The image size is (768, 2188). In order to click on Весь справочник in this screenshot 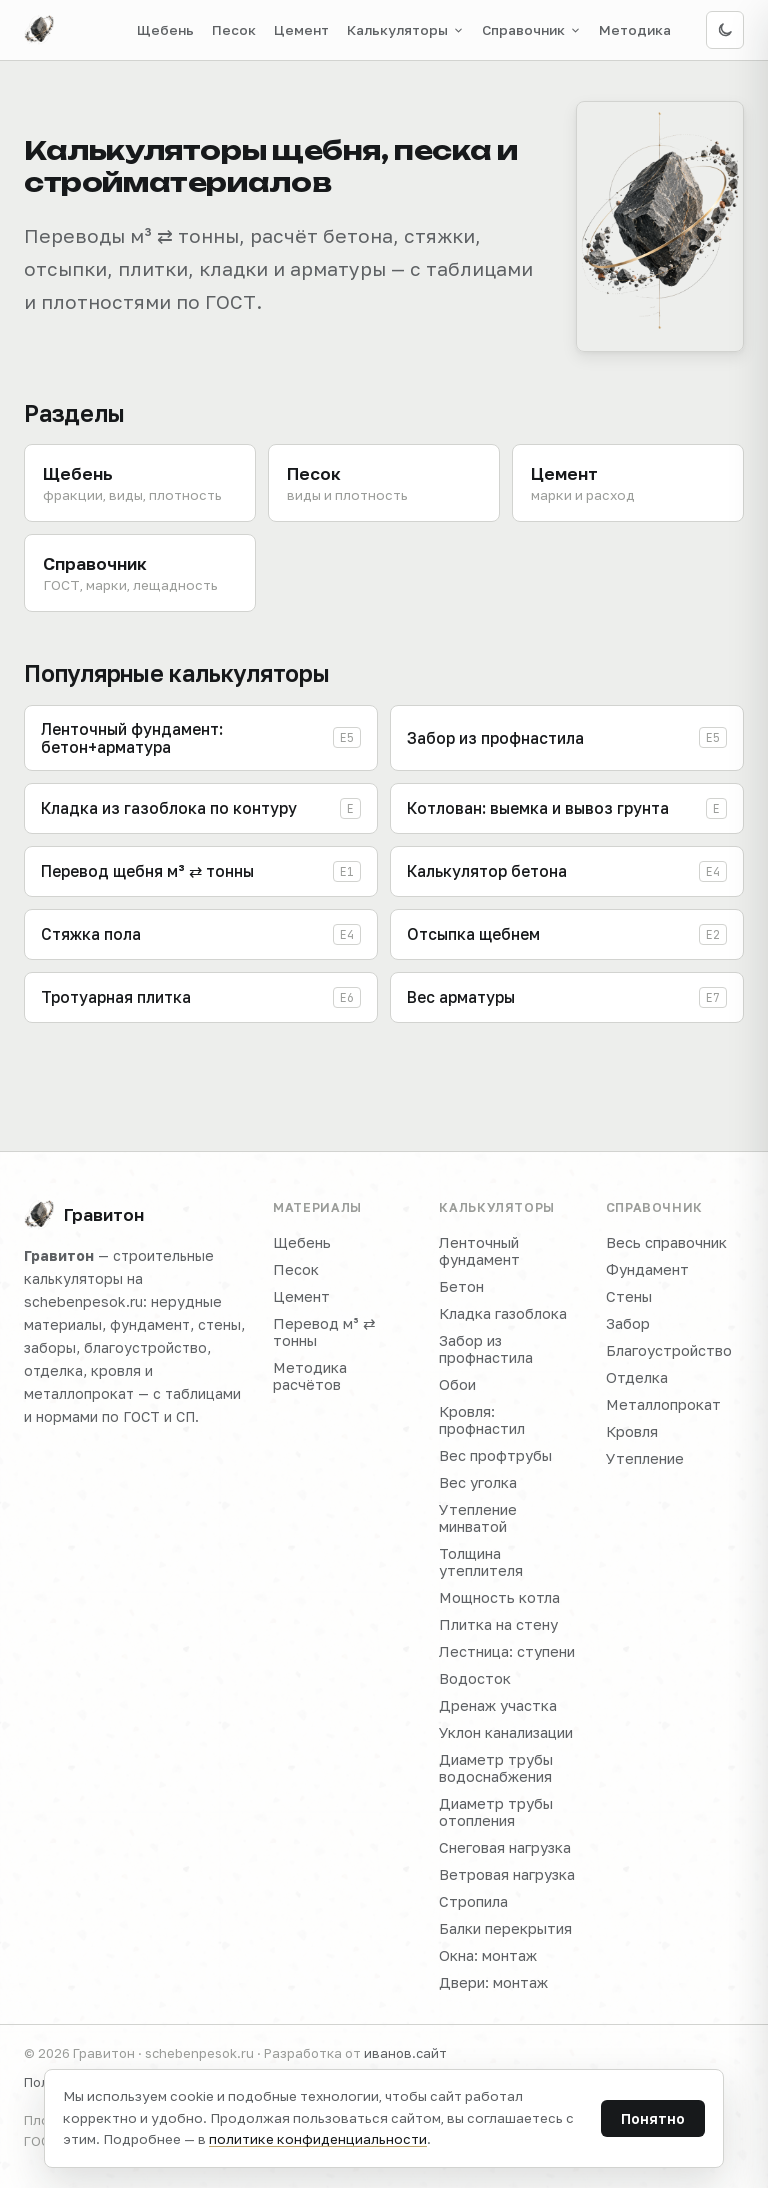, I will do `click(666, 1242)`.